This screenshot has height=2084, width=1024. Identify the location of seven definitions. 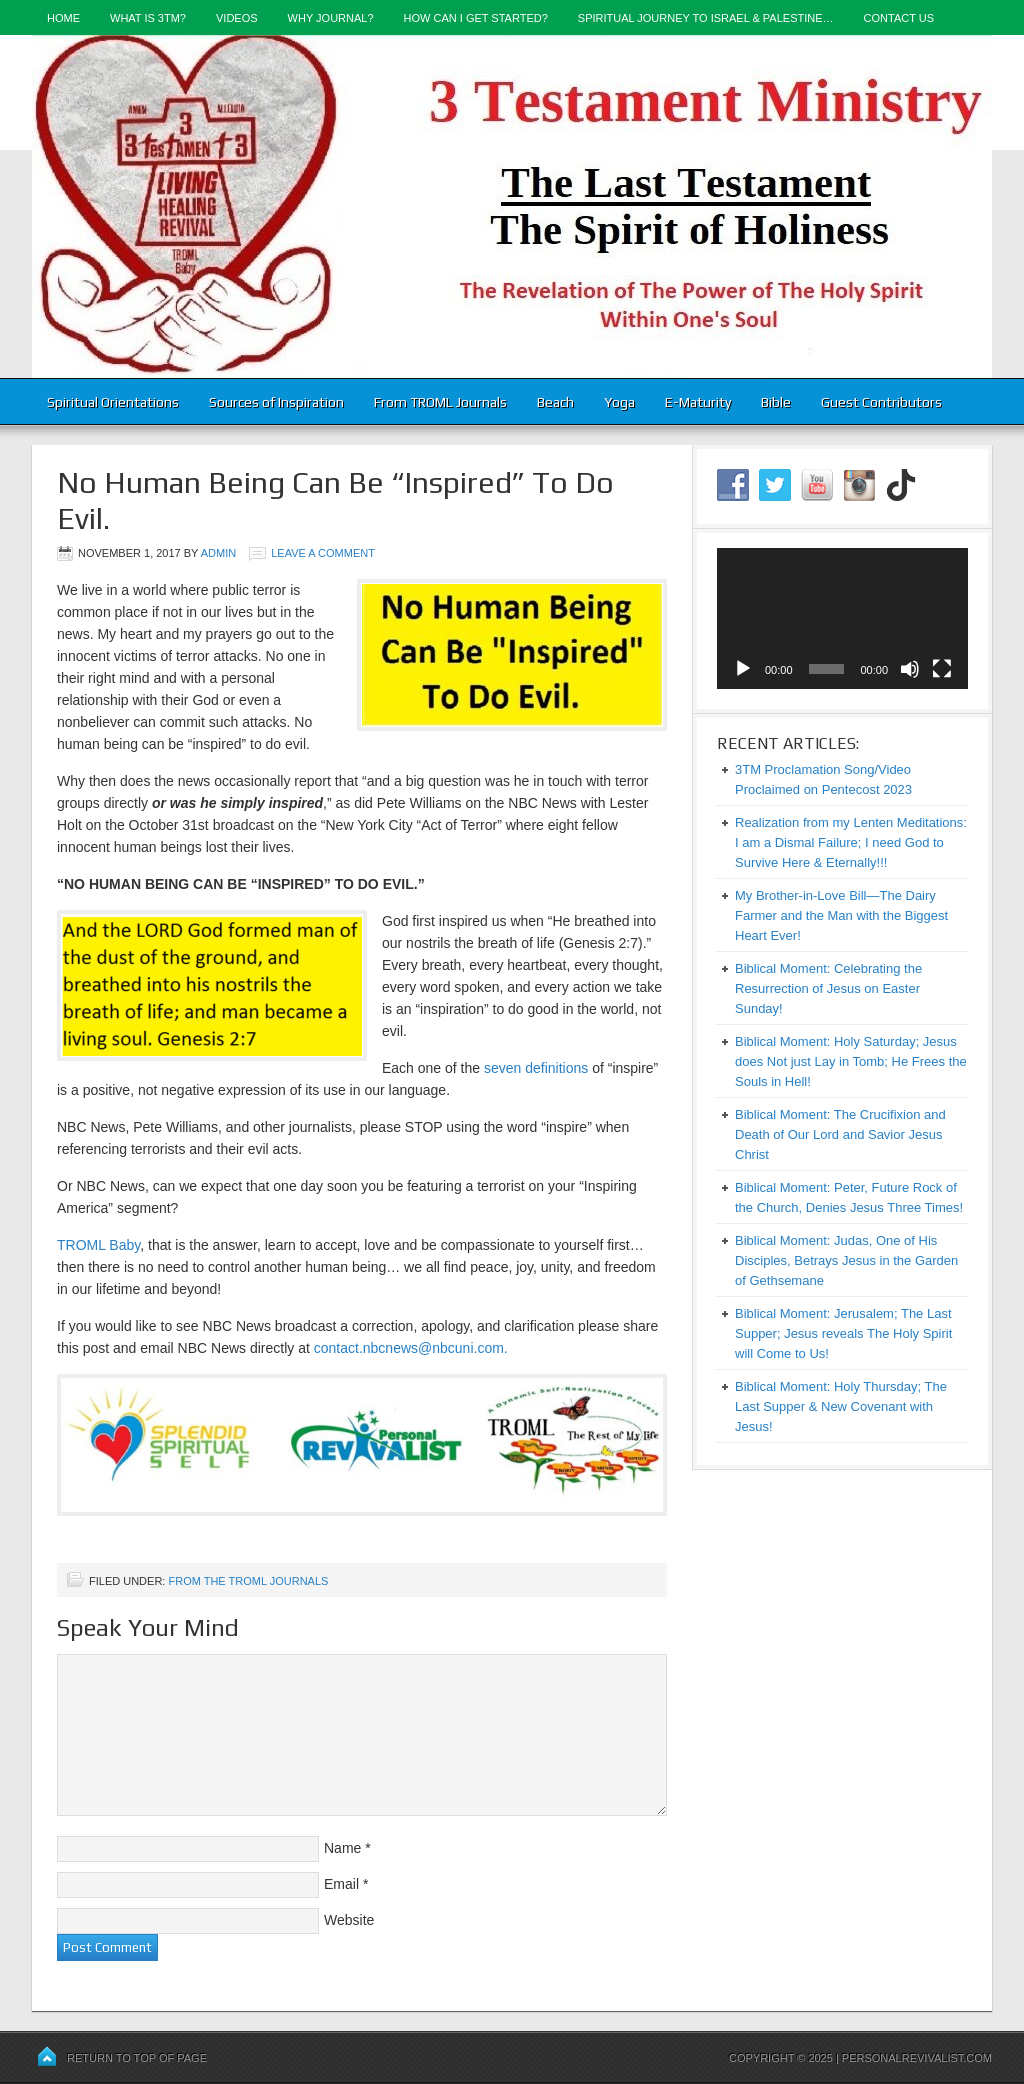
(536, 1068).